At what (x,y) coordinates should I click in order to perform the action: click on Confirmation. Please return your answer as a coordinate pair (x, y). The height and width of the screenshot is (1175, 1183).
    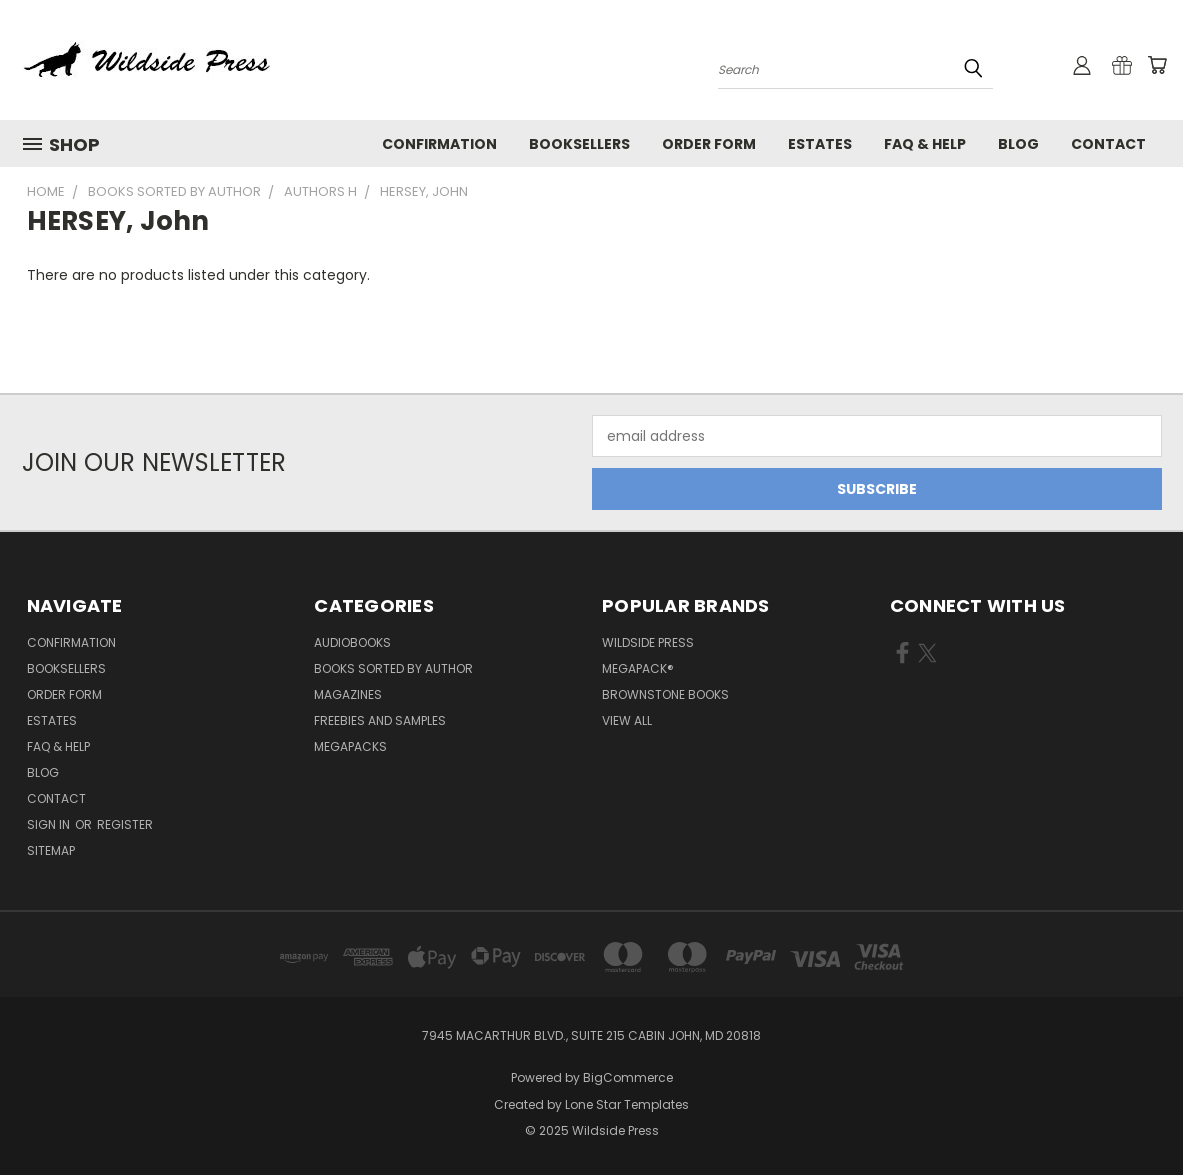
    Looking at the image, I should click on (439, 144).